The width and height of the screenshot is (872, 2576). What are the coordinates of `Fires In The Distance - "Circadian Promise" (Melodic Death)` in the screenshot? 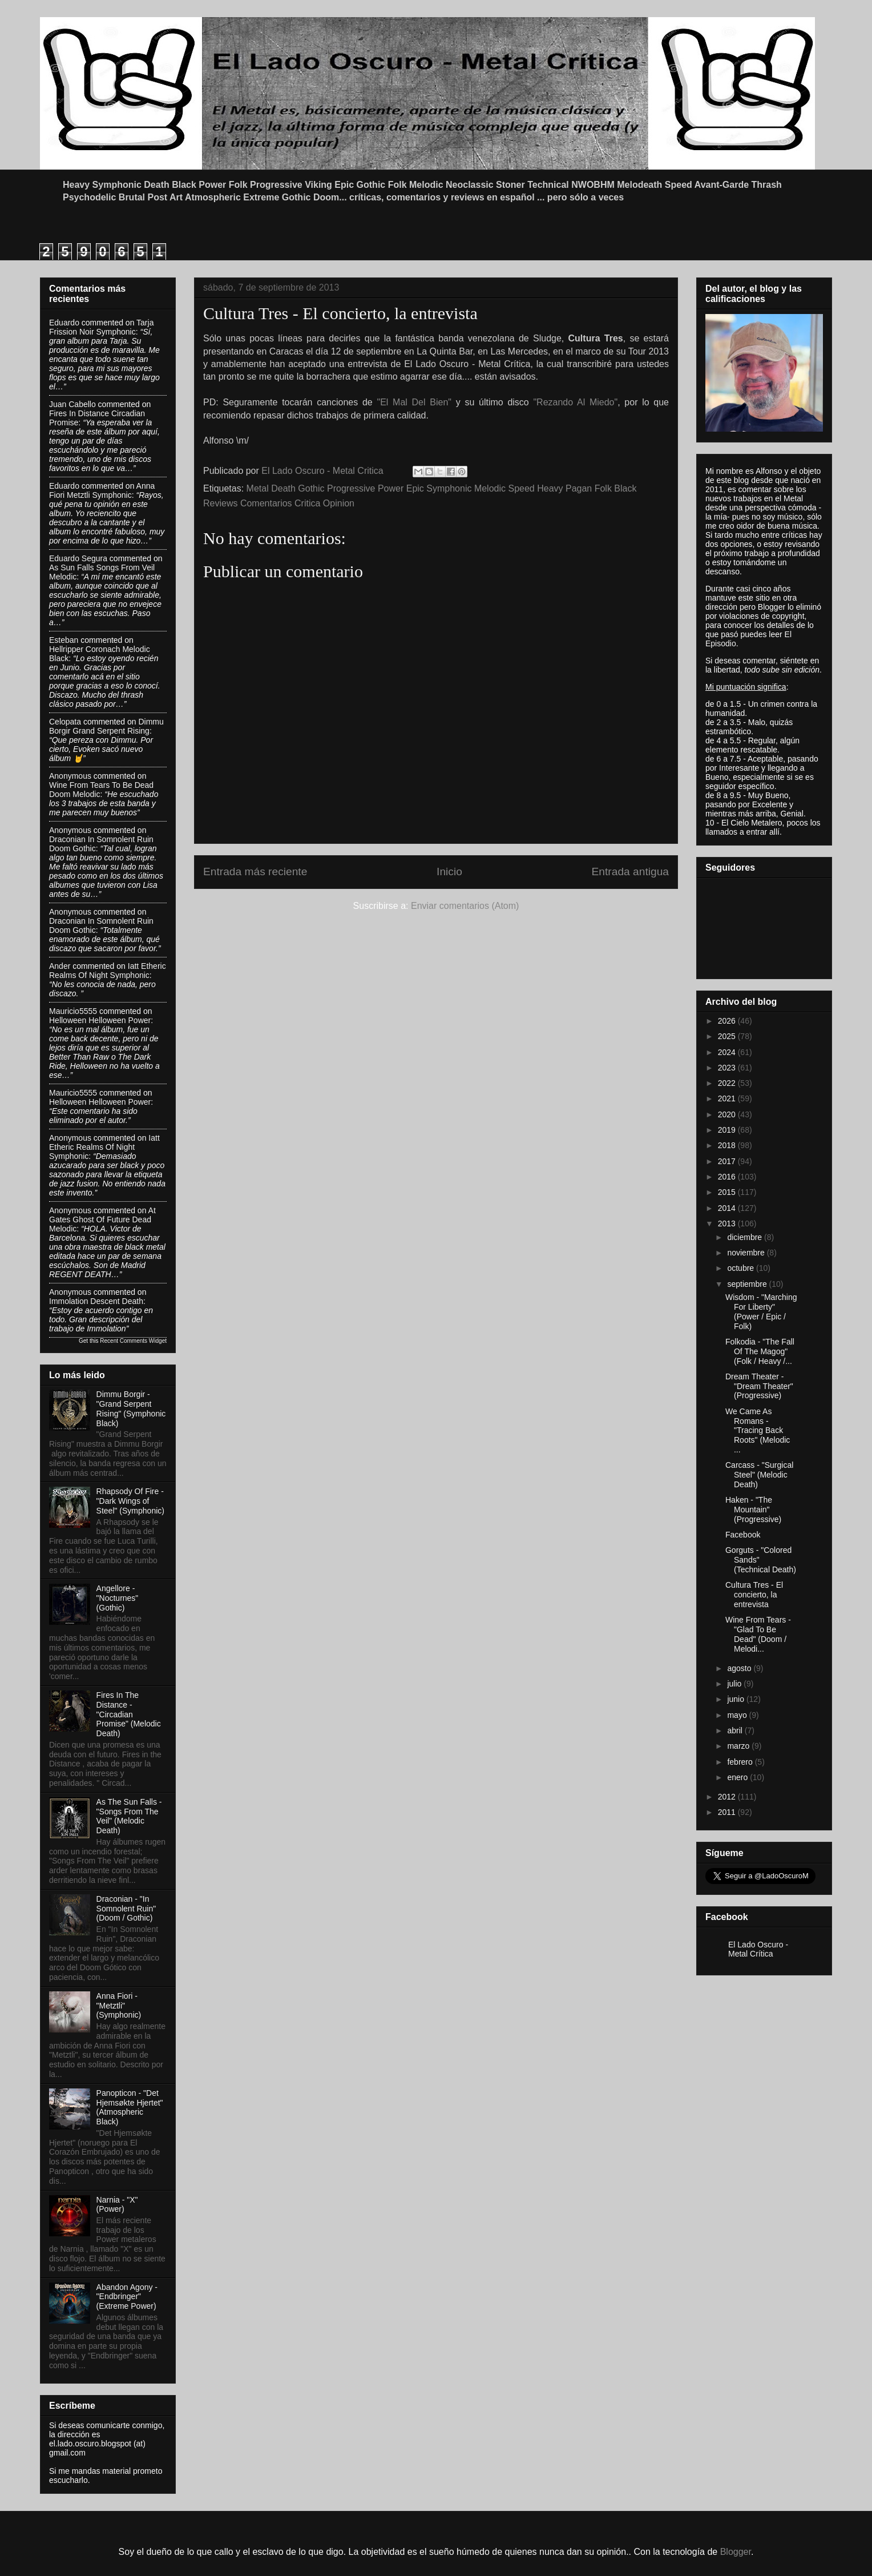 It's located at (128, 1714).